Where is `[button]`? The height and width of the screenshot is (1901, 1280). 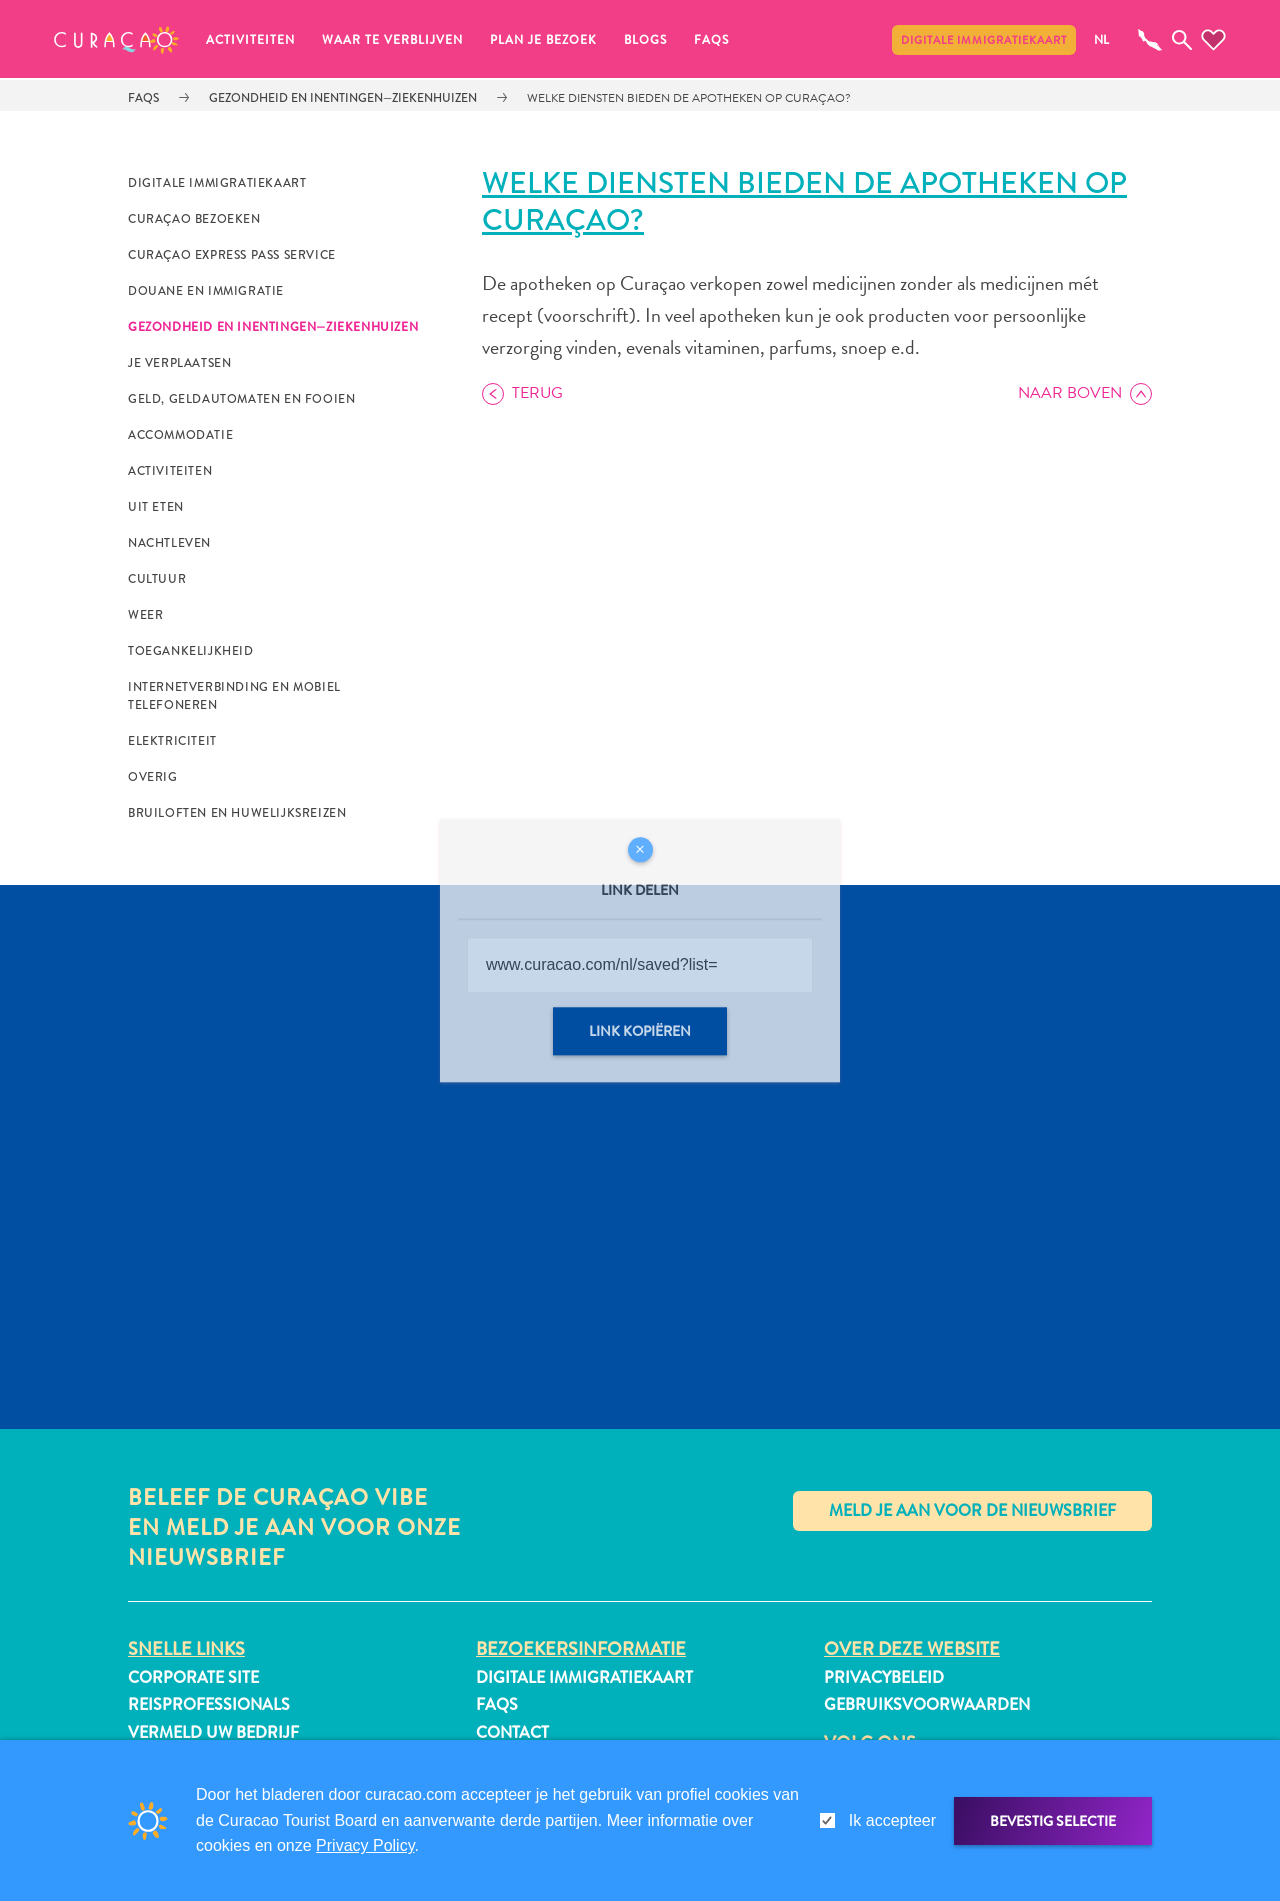
[button] is located at coordinates (116, 40).